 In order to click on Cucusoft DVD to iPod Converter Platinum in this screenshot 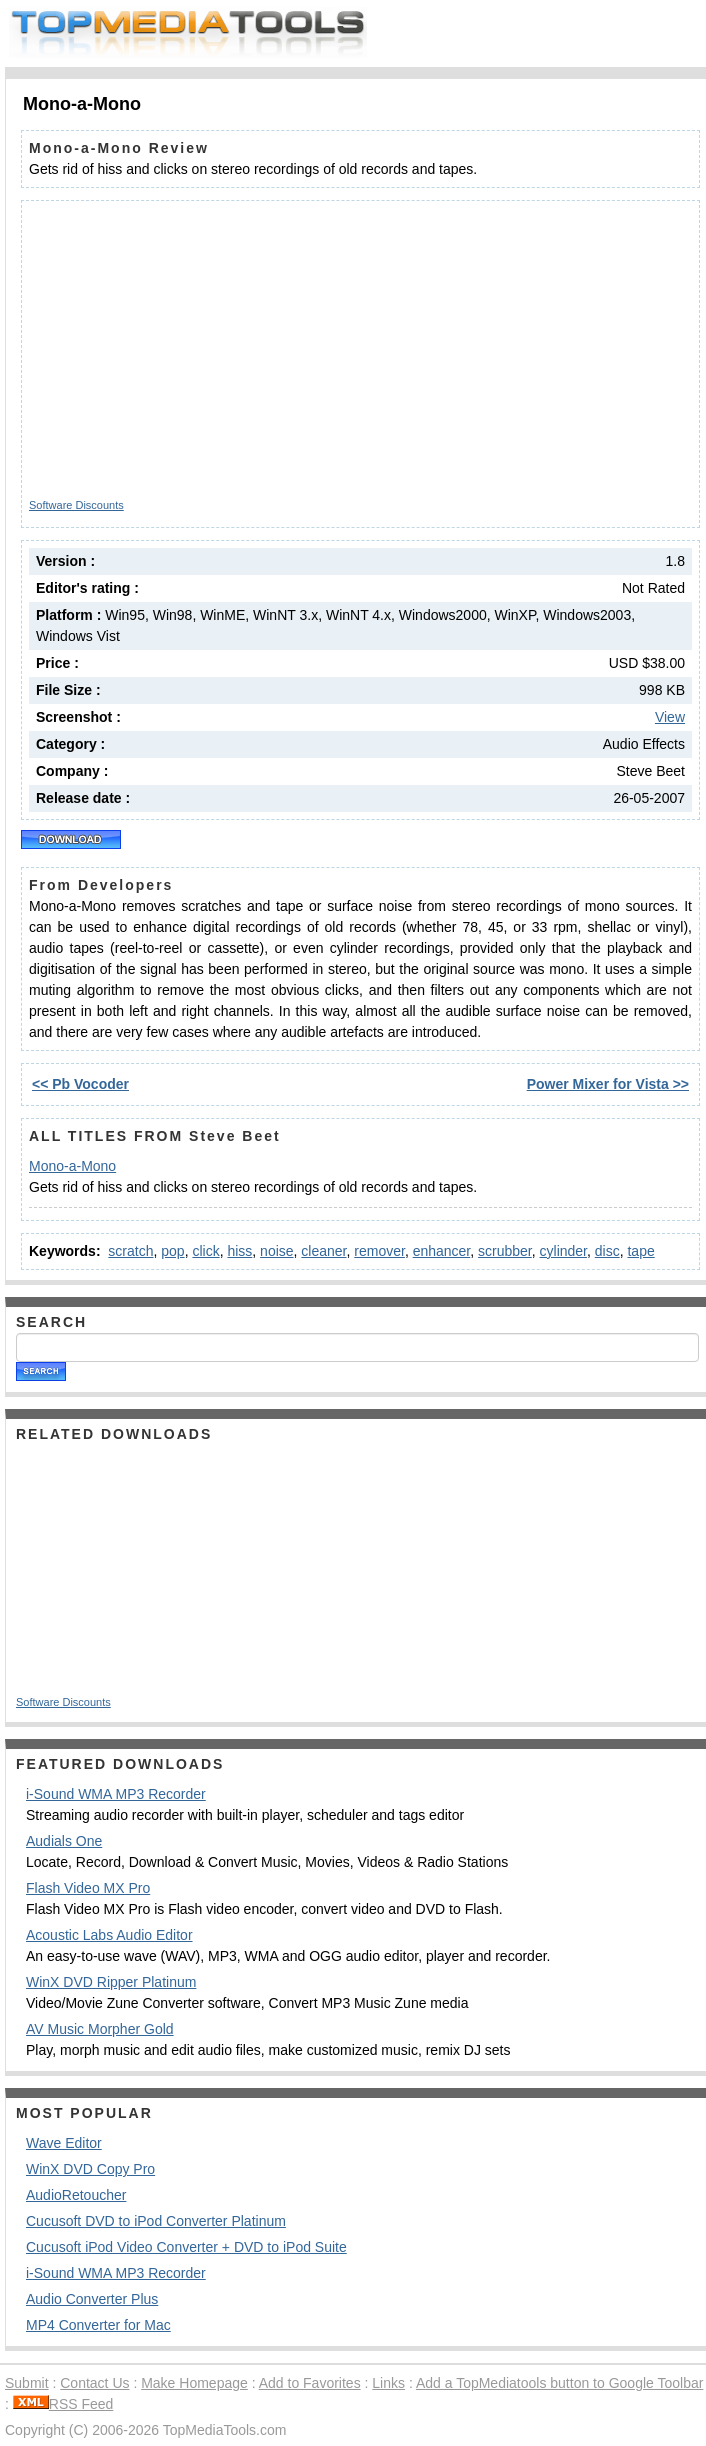, I will do `click(156, 2221)`.